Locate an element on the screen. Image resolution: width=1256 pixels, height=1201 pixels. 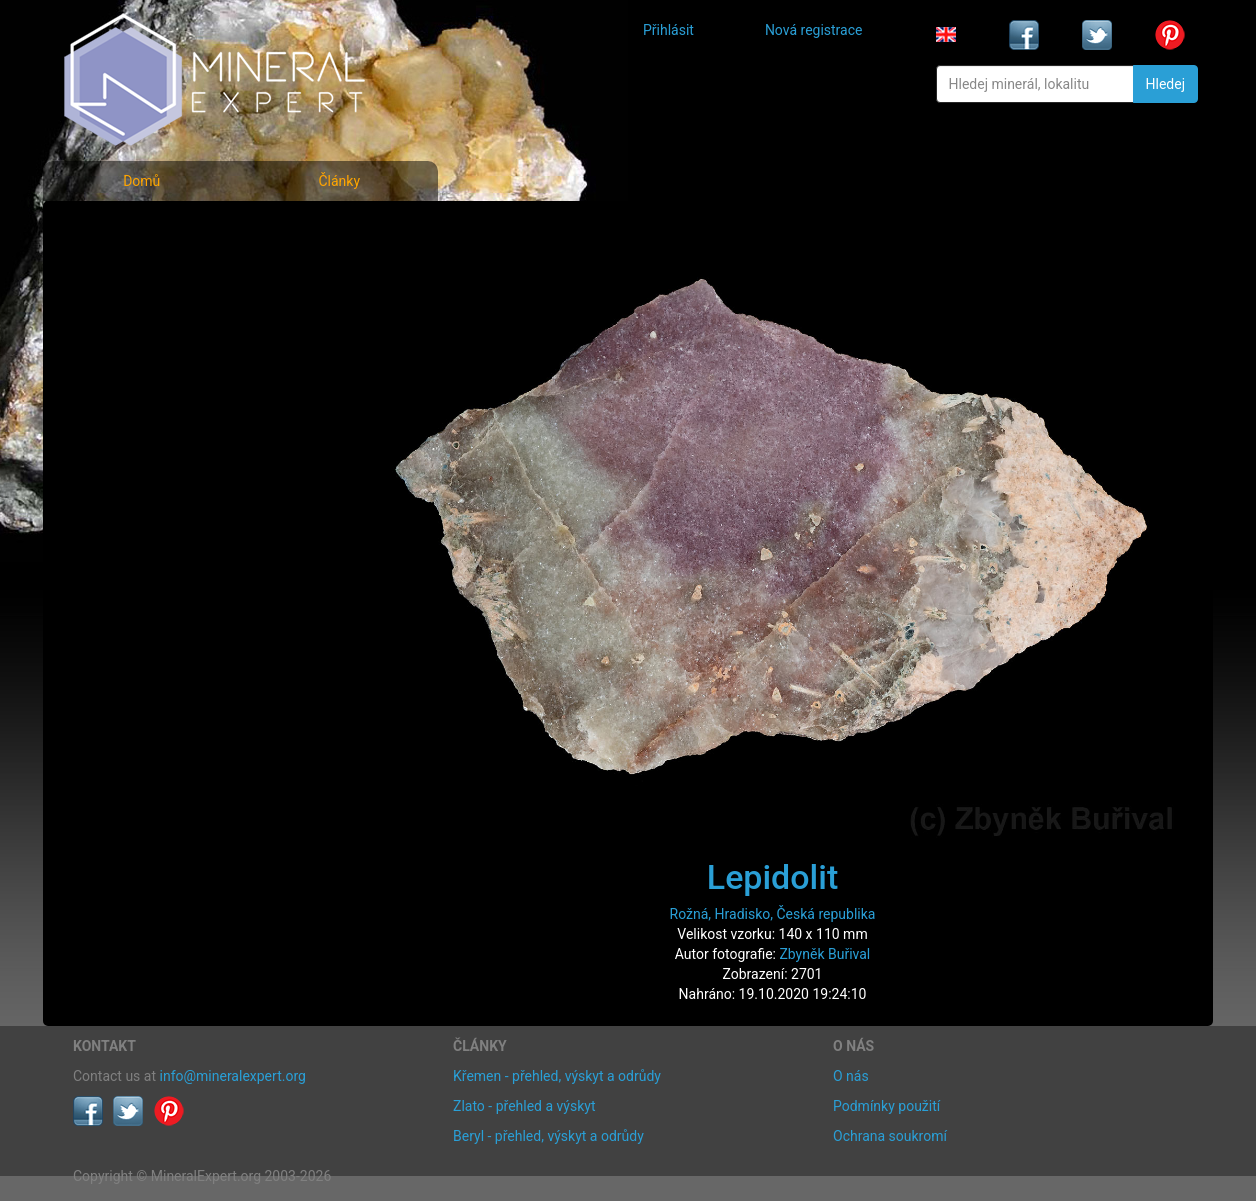
Rejstřík minerálů is located at coordinates (142, 274).